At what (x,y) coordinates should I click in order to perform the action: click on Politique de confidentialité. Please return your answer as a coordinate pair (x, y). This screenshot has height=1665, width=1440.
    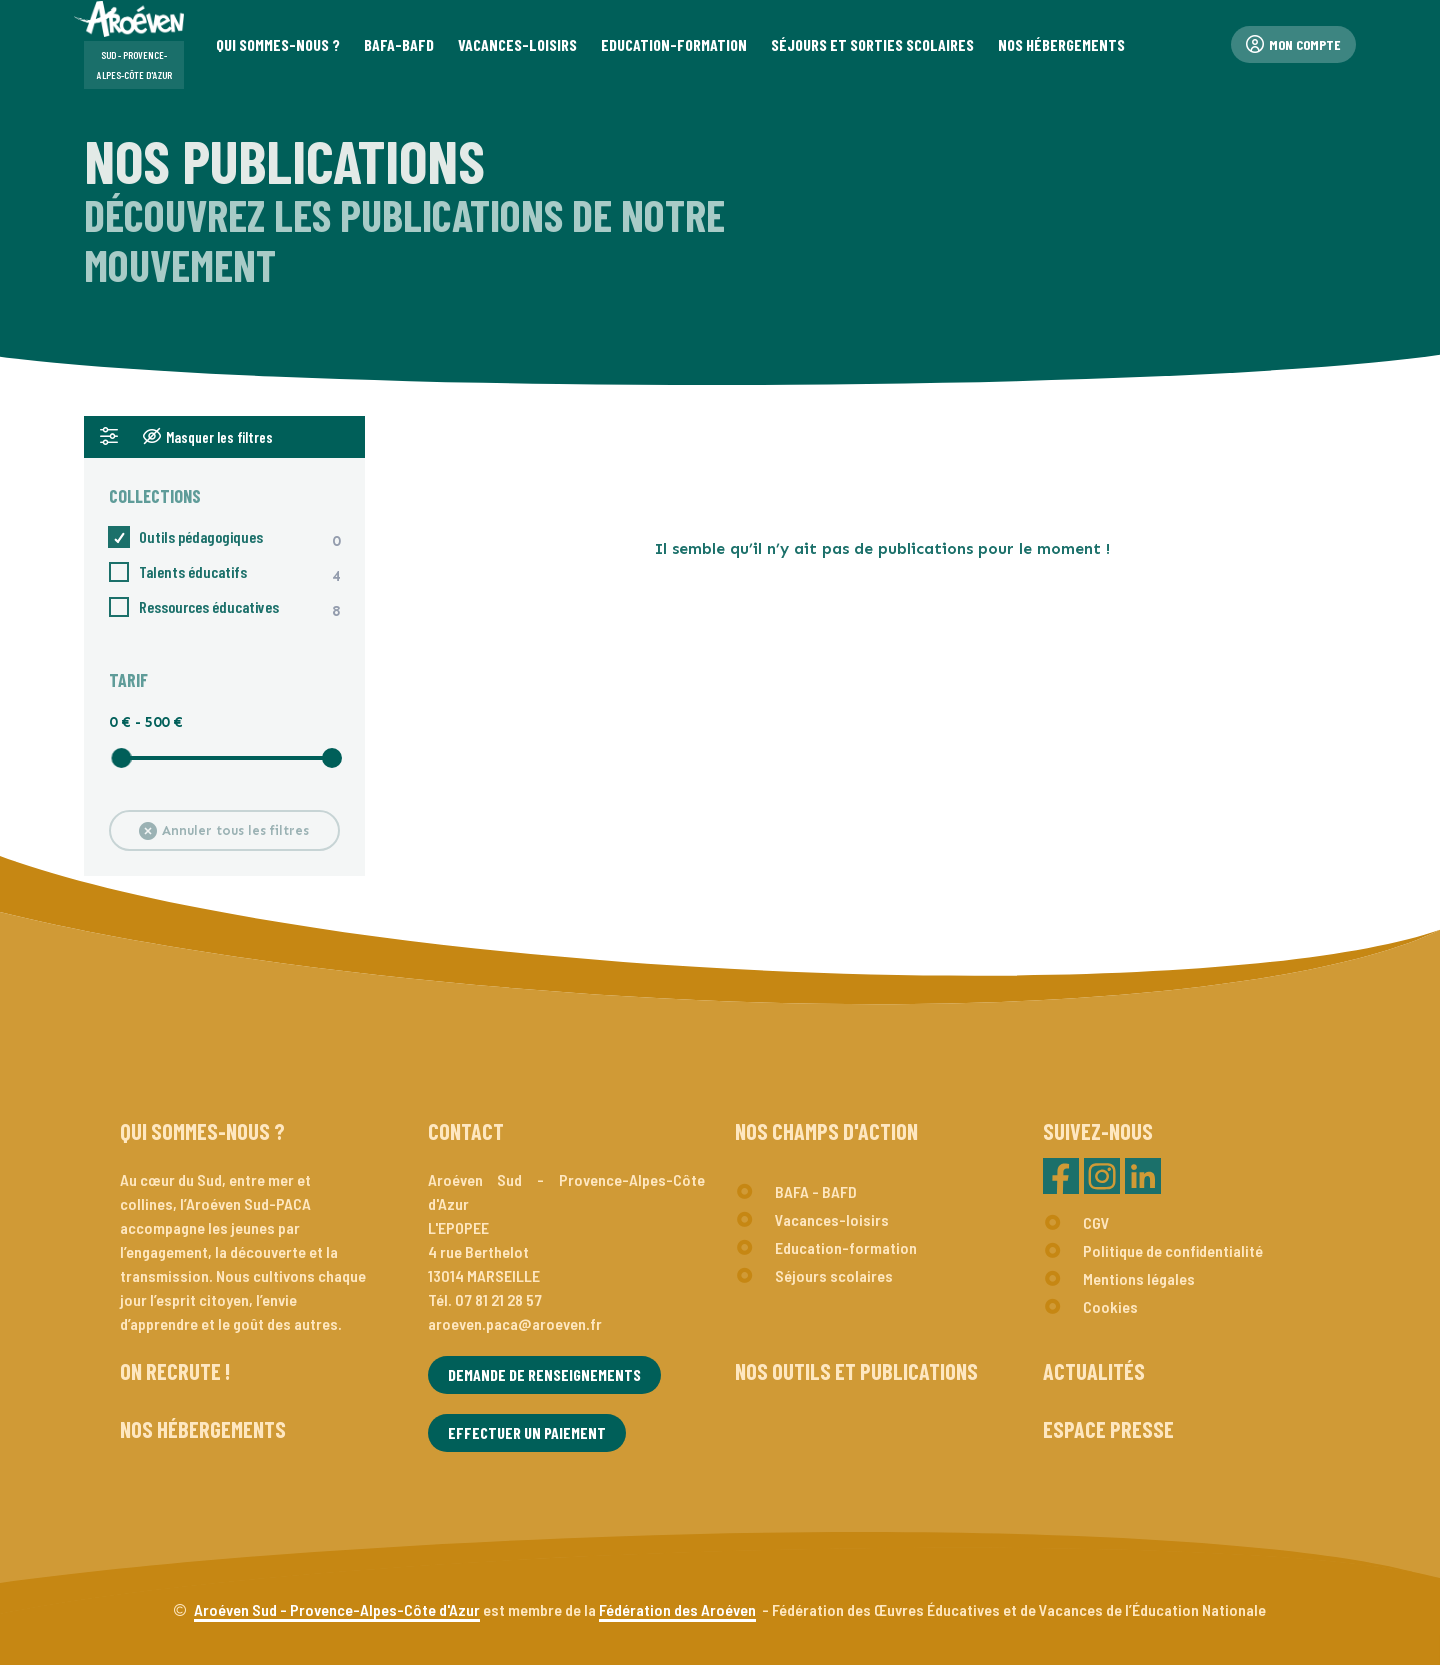
    Looking at the image, I should click on (1173, 1250).